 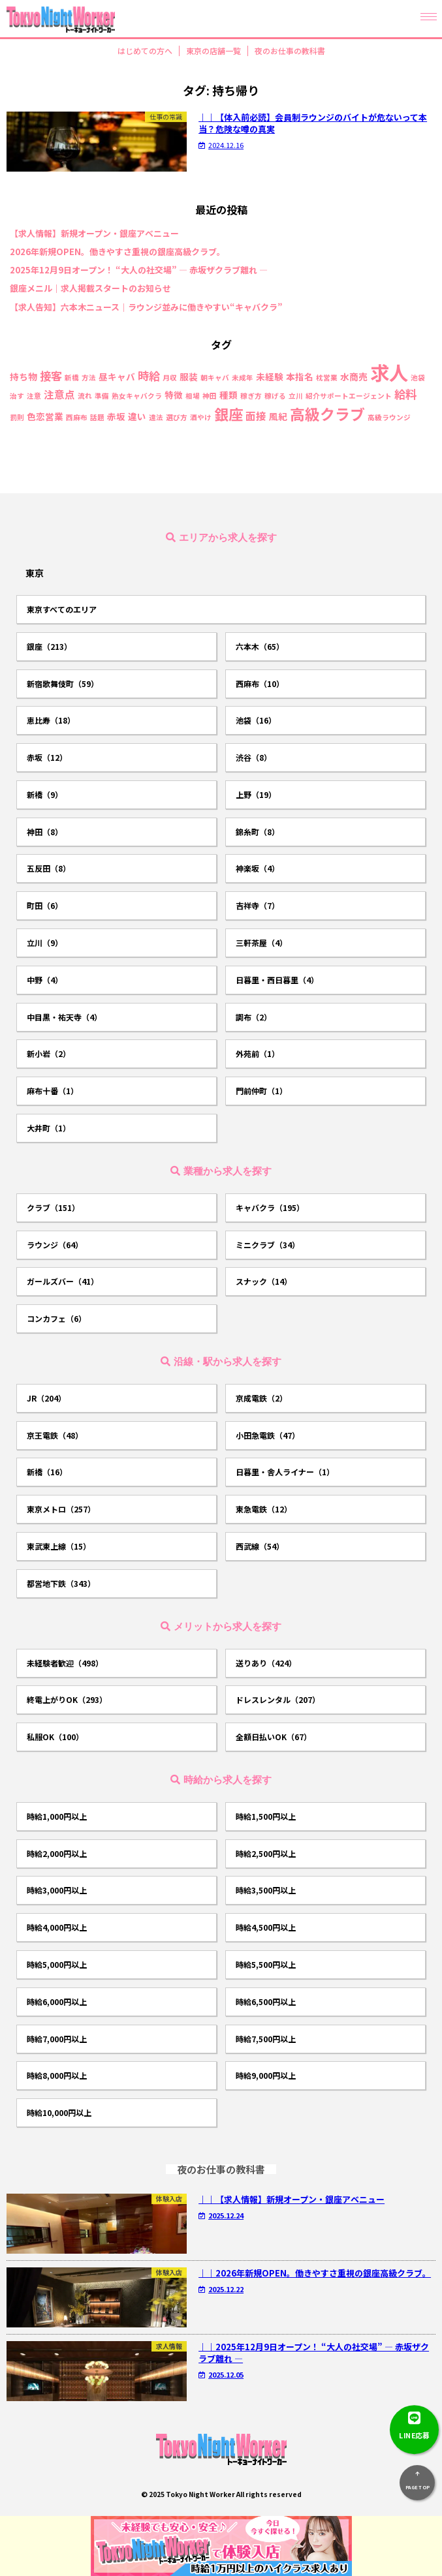 I want to click on LINE応募, so click(x=414, y=2422).